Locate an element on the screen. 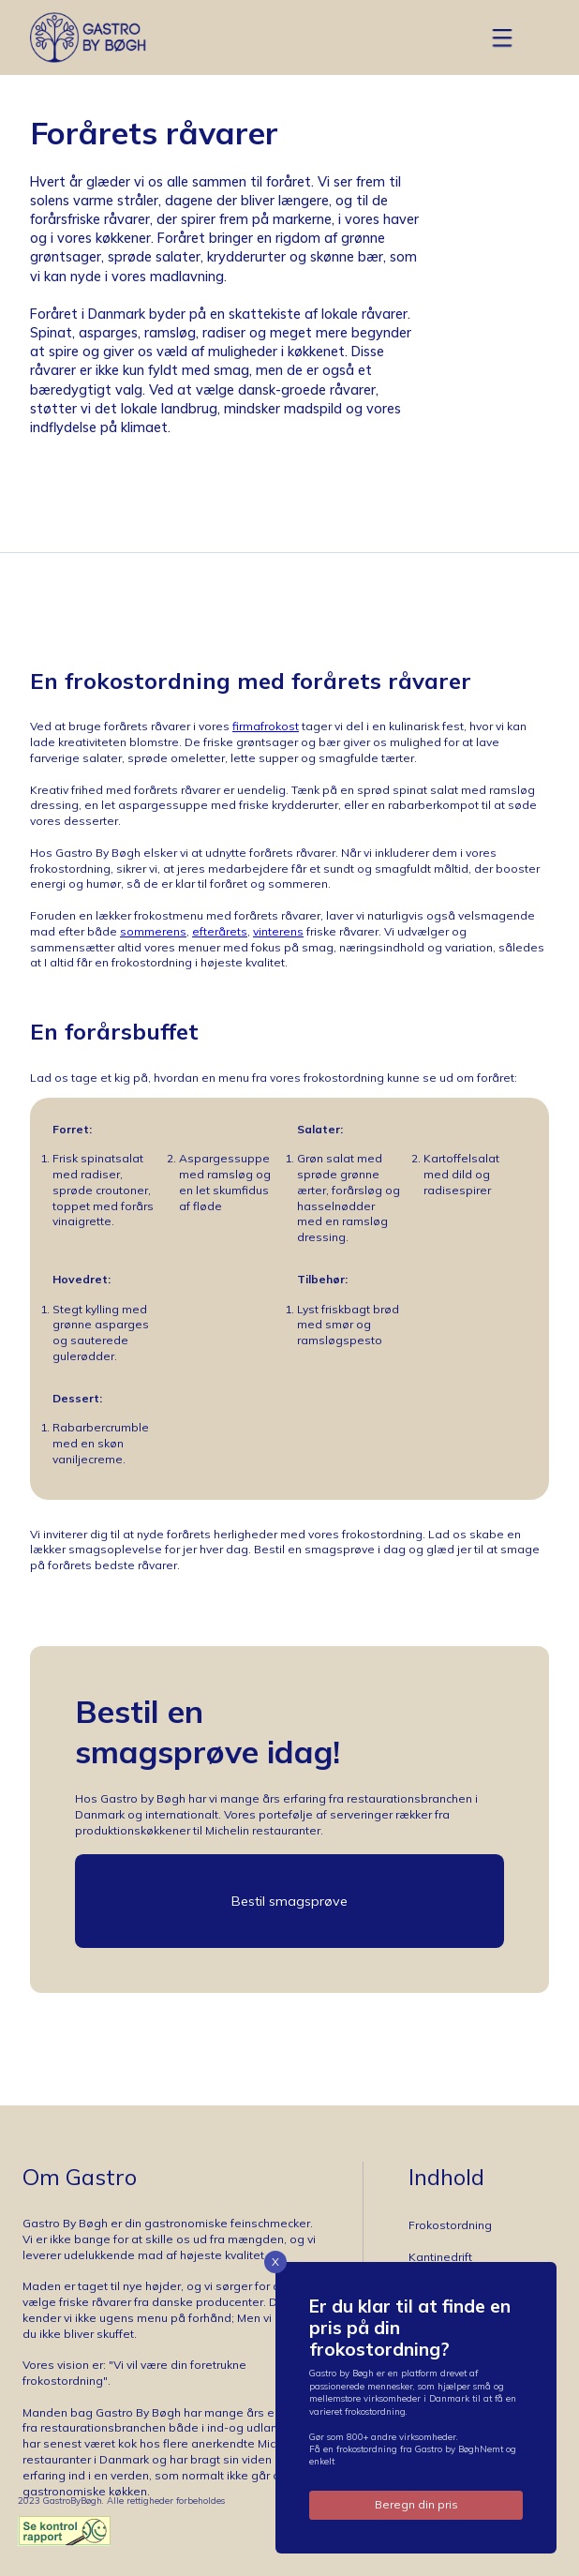  Frokostordning is located at coordinates (450, 2225).